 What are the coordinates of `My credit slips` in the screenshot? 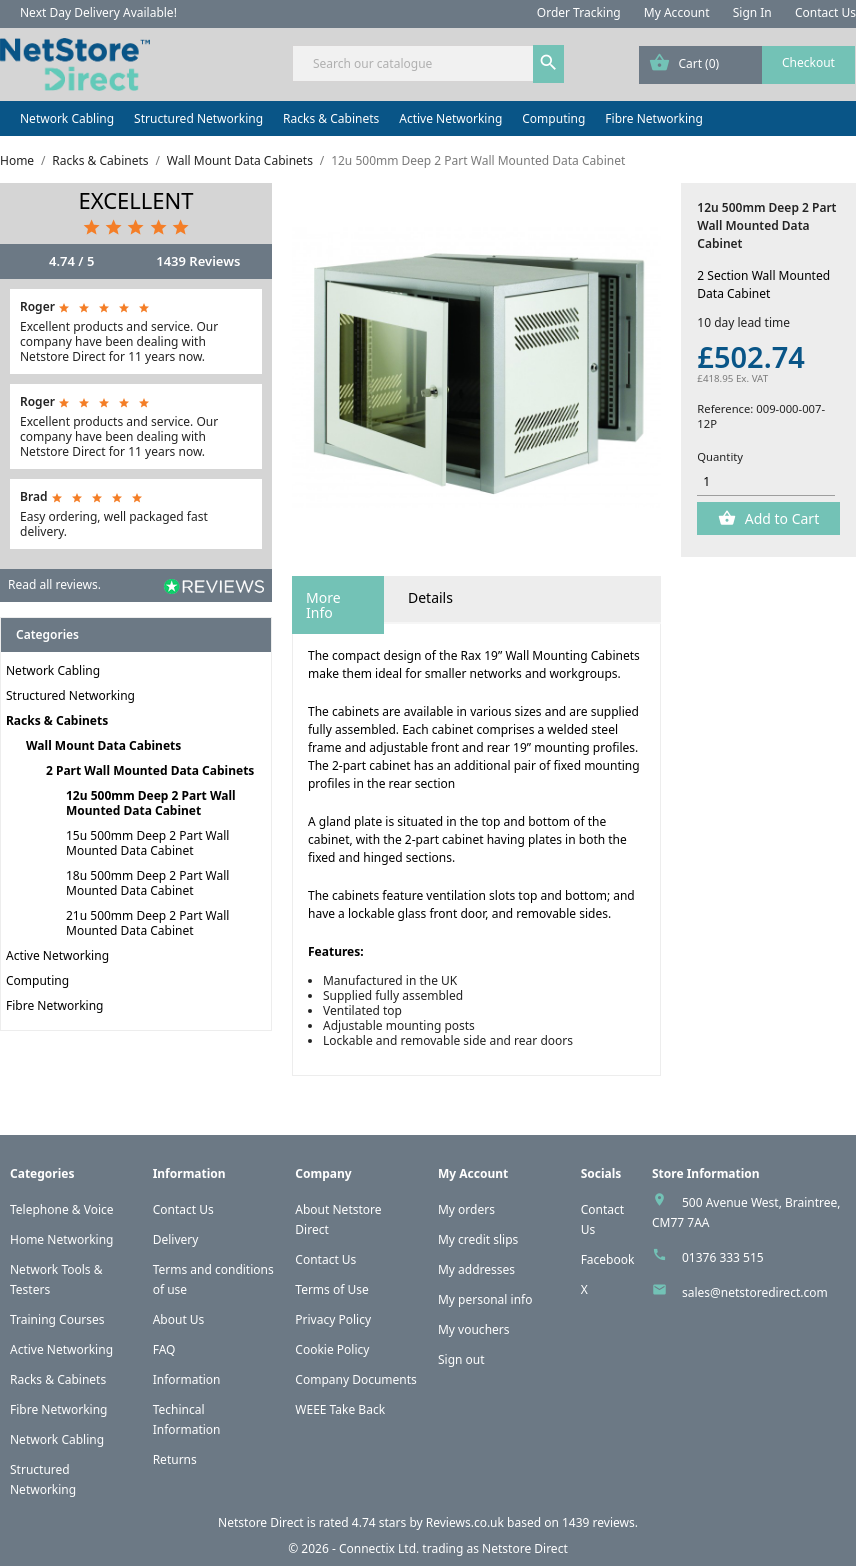 It's located at (478, 1239).